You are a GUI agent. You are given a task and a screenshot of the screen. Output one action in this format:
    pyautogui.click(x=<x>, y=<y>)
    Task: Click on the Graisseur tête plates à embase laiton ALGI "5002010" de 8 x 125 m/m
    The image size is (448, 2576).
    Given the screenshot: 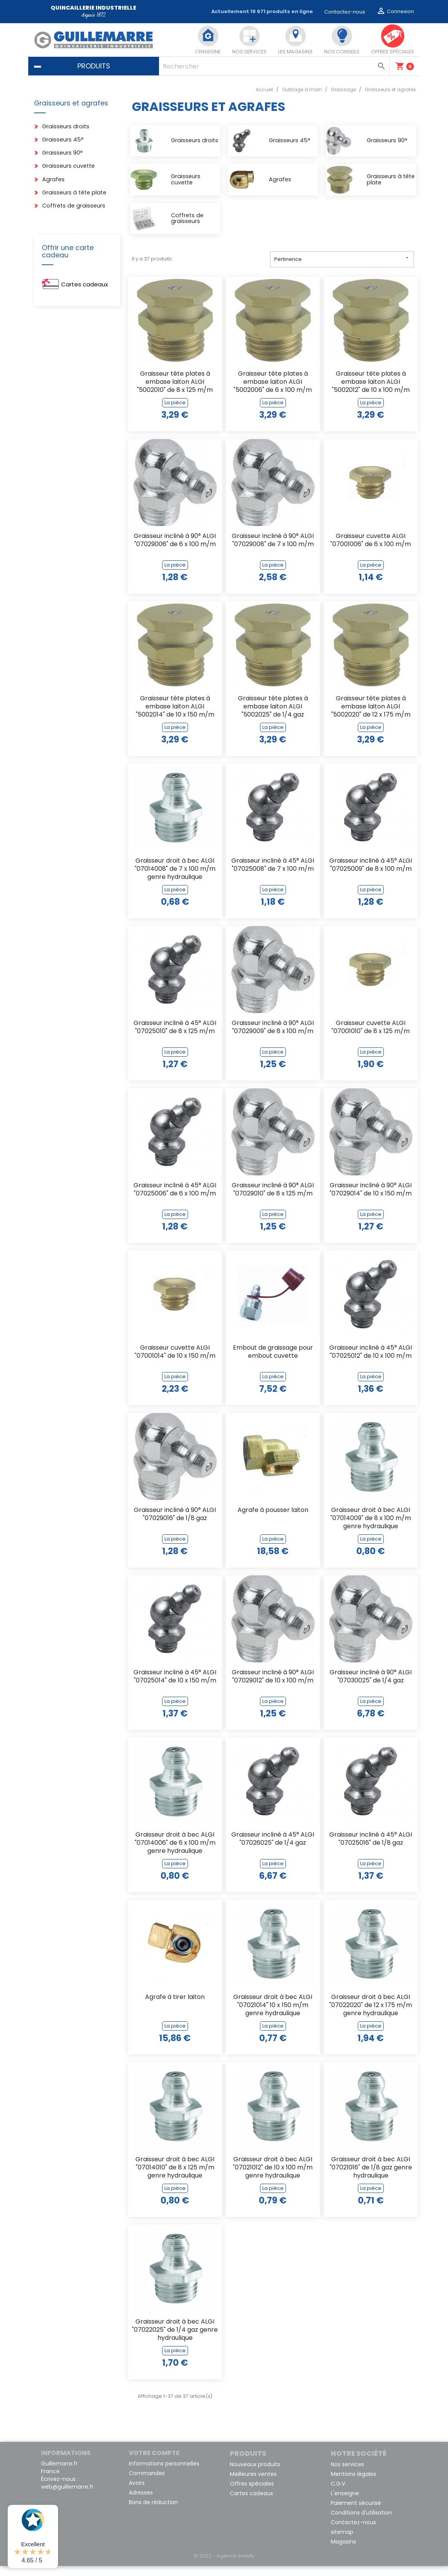 What is the action you would take?
    pyautogui.click(x=175, y=392)
    